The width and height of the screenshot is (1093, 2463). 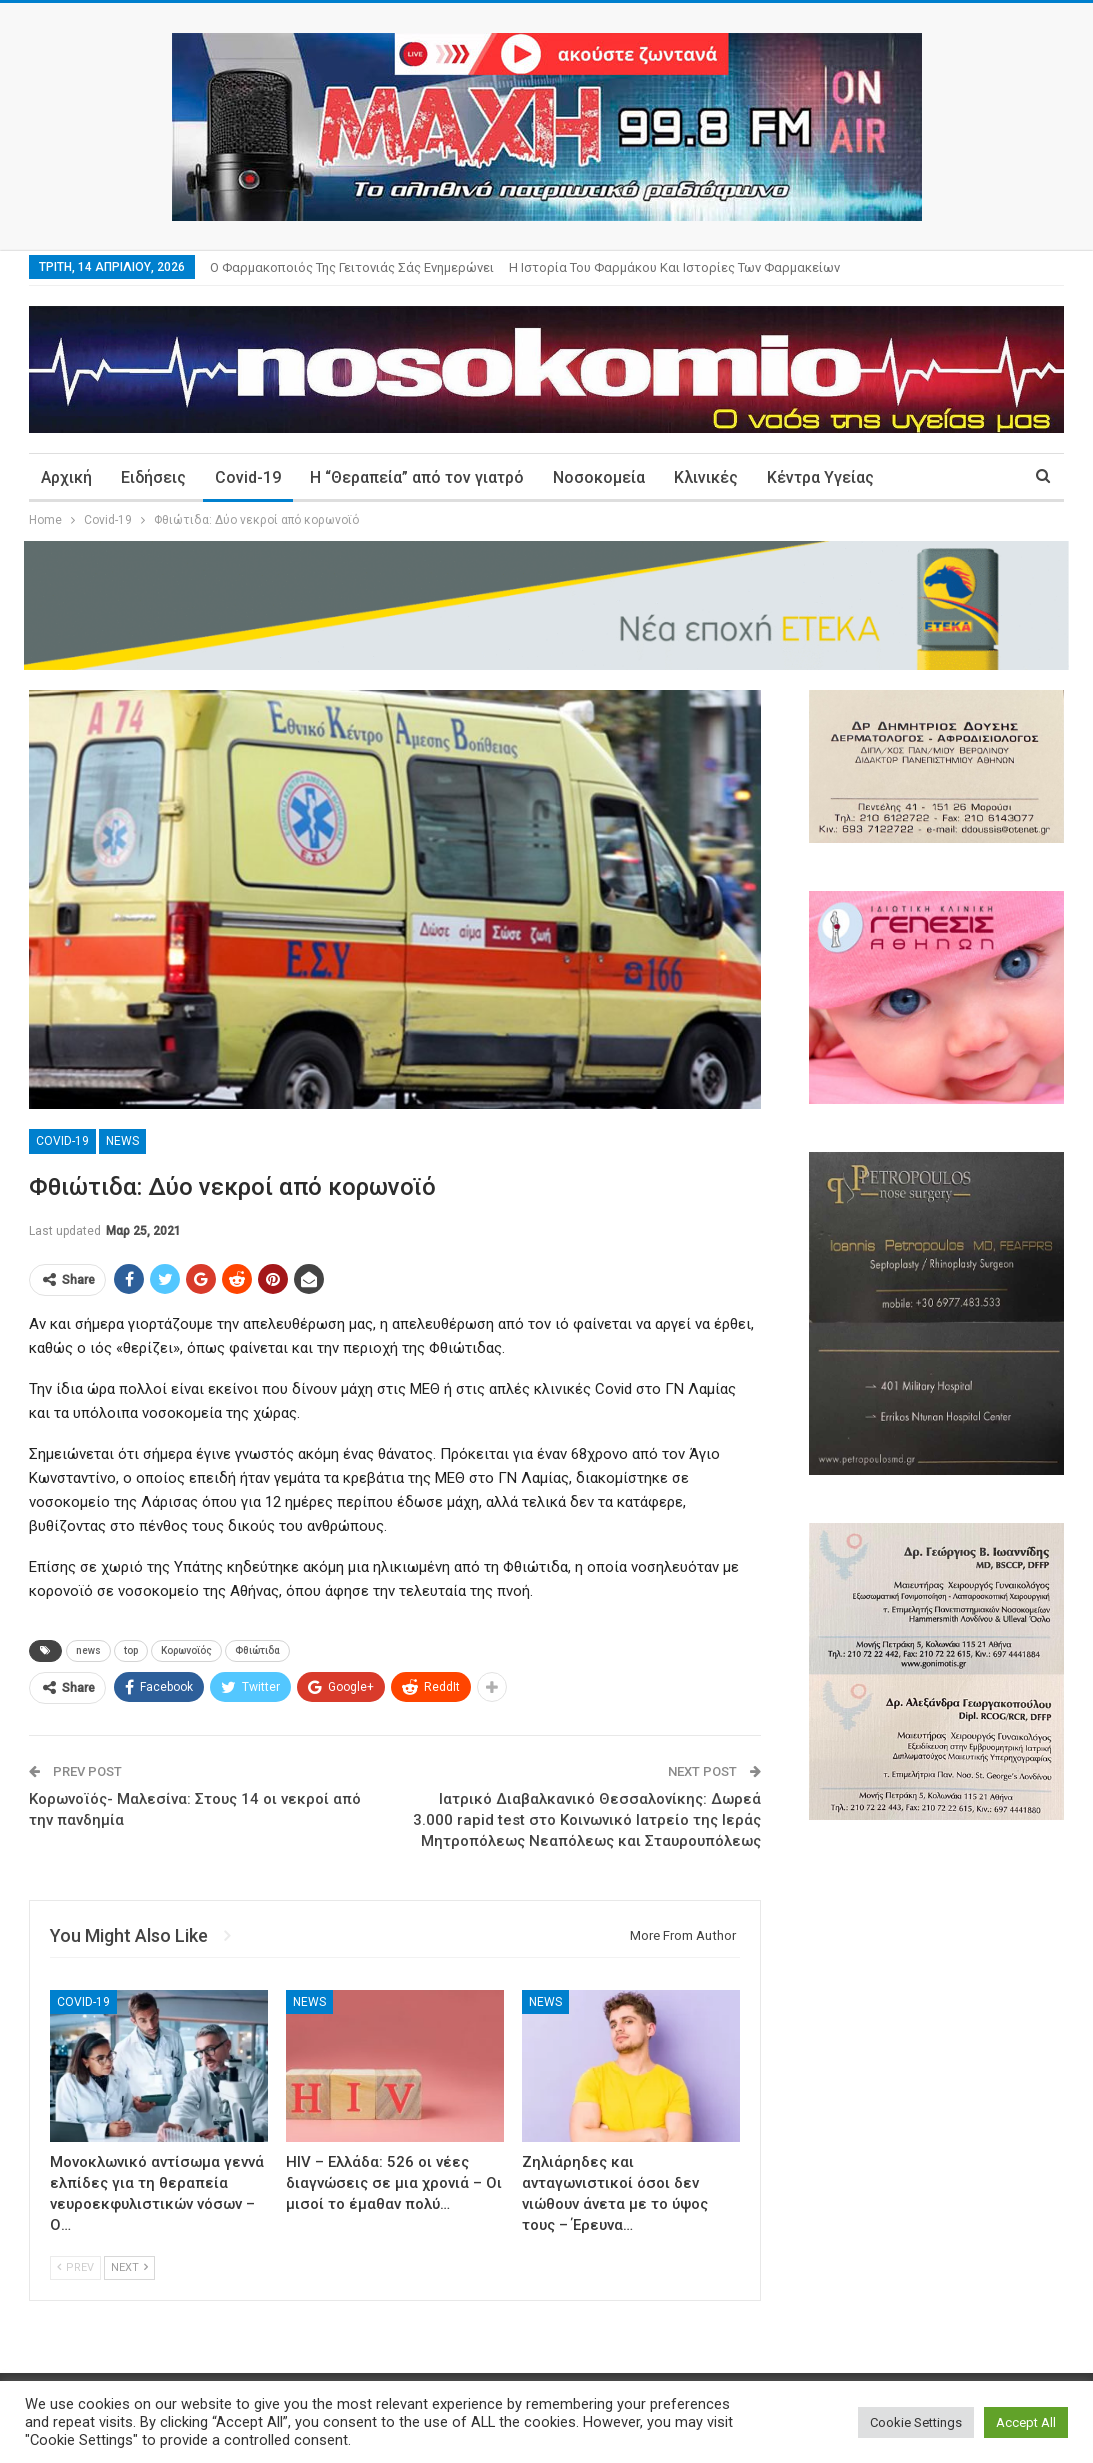 I want to click on Αρχική, so click(x=66, y=477).